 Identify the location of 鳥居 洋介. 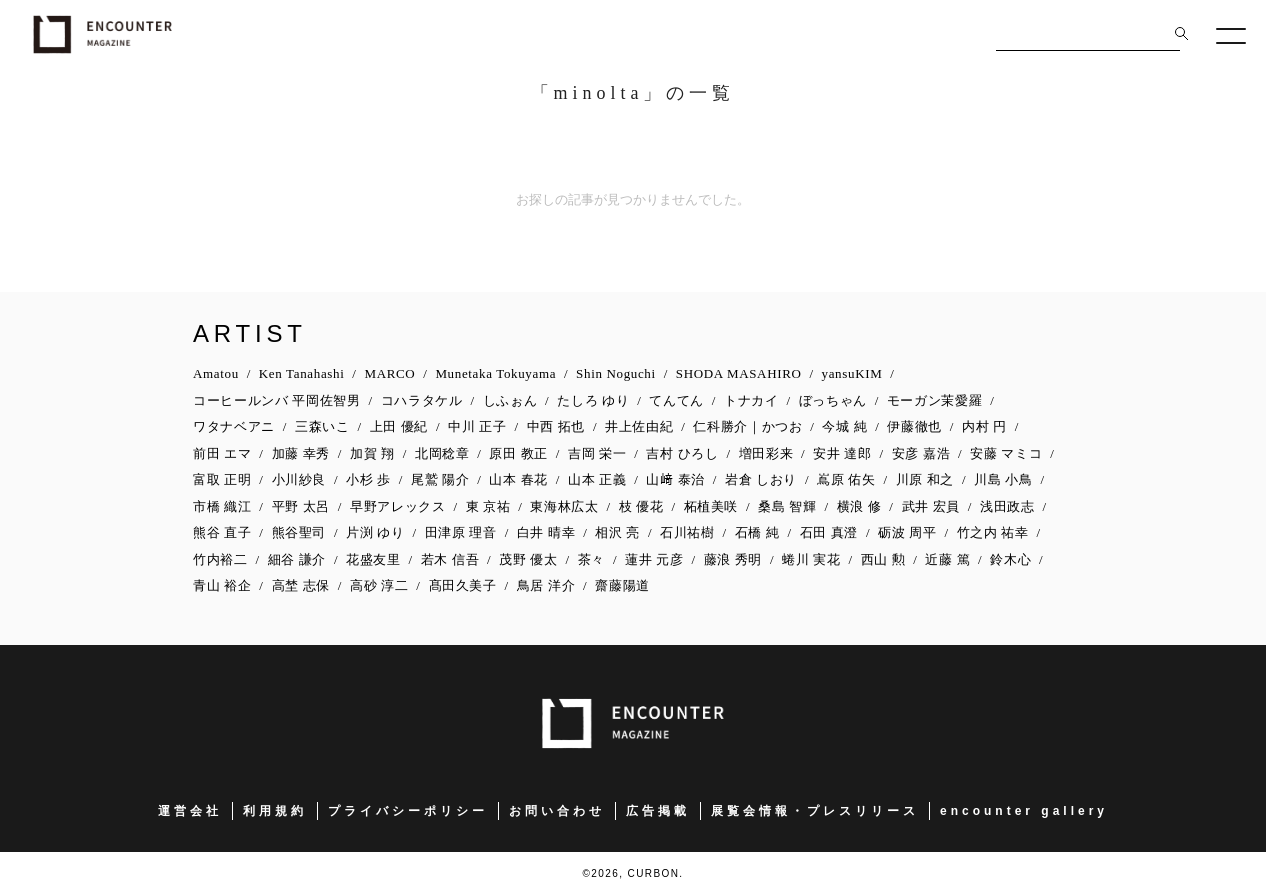
(546, 585).